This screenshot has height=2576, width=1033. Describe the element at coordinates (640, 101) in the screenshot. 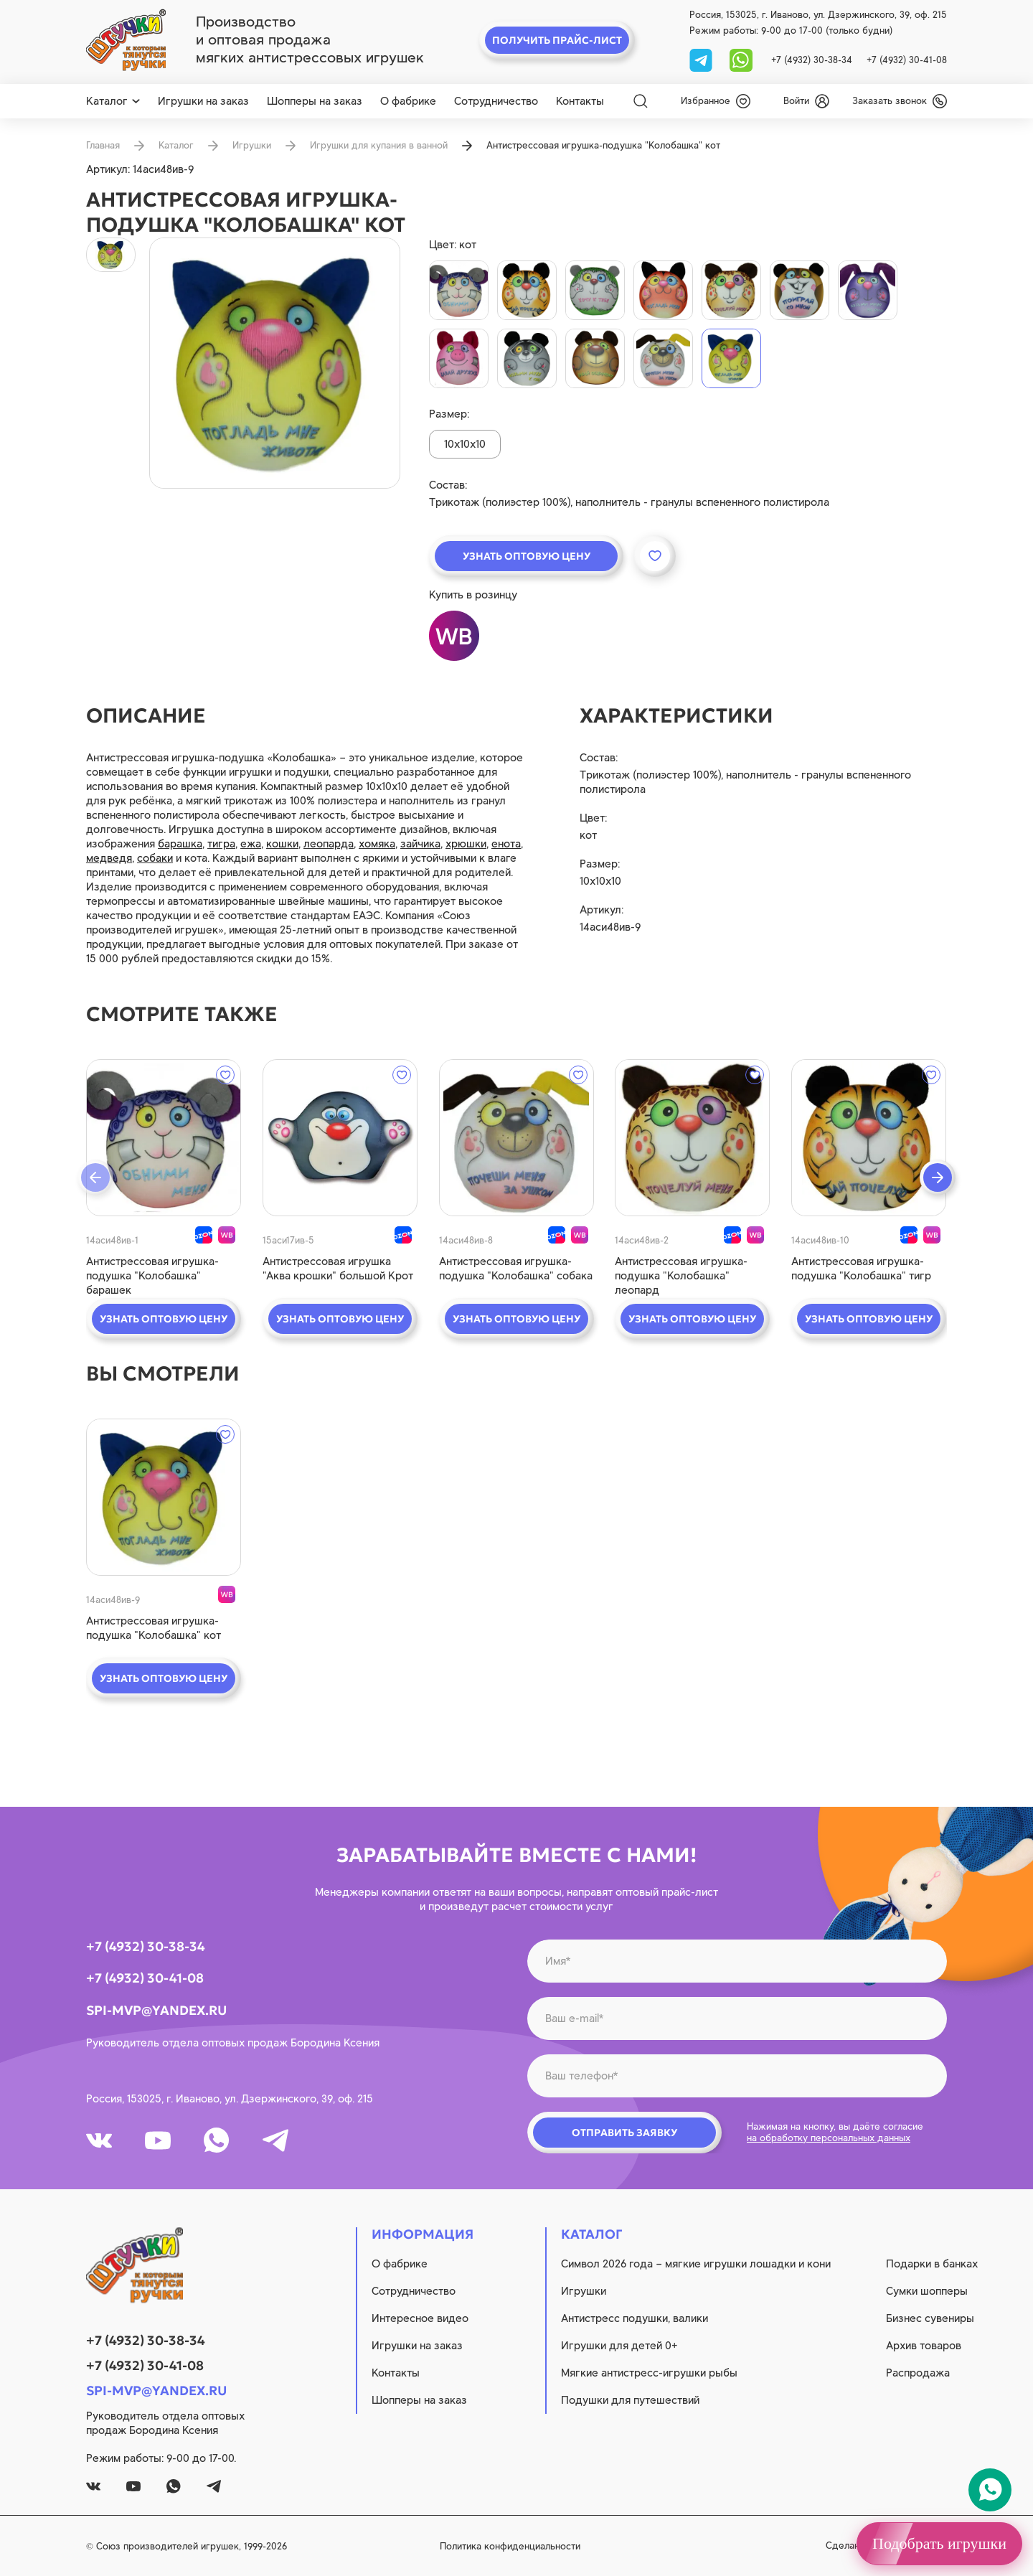

I see `[Search]` at that location.